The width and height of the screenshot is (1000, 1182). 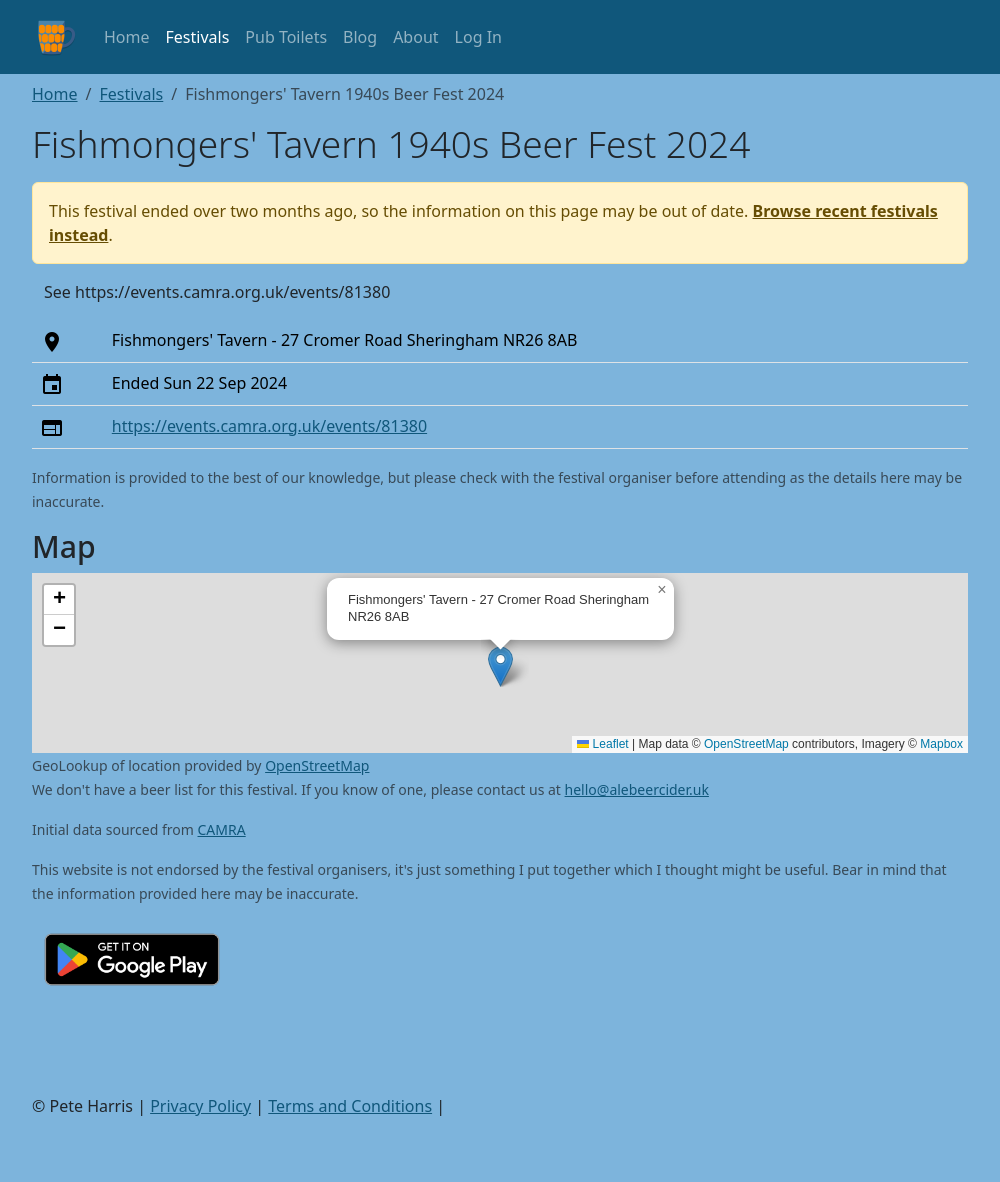 I want to click on Privacy Policy, so click(x=200, y=1106).